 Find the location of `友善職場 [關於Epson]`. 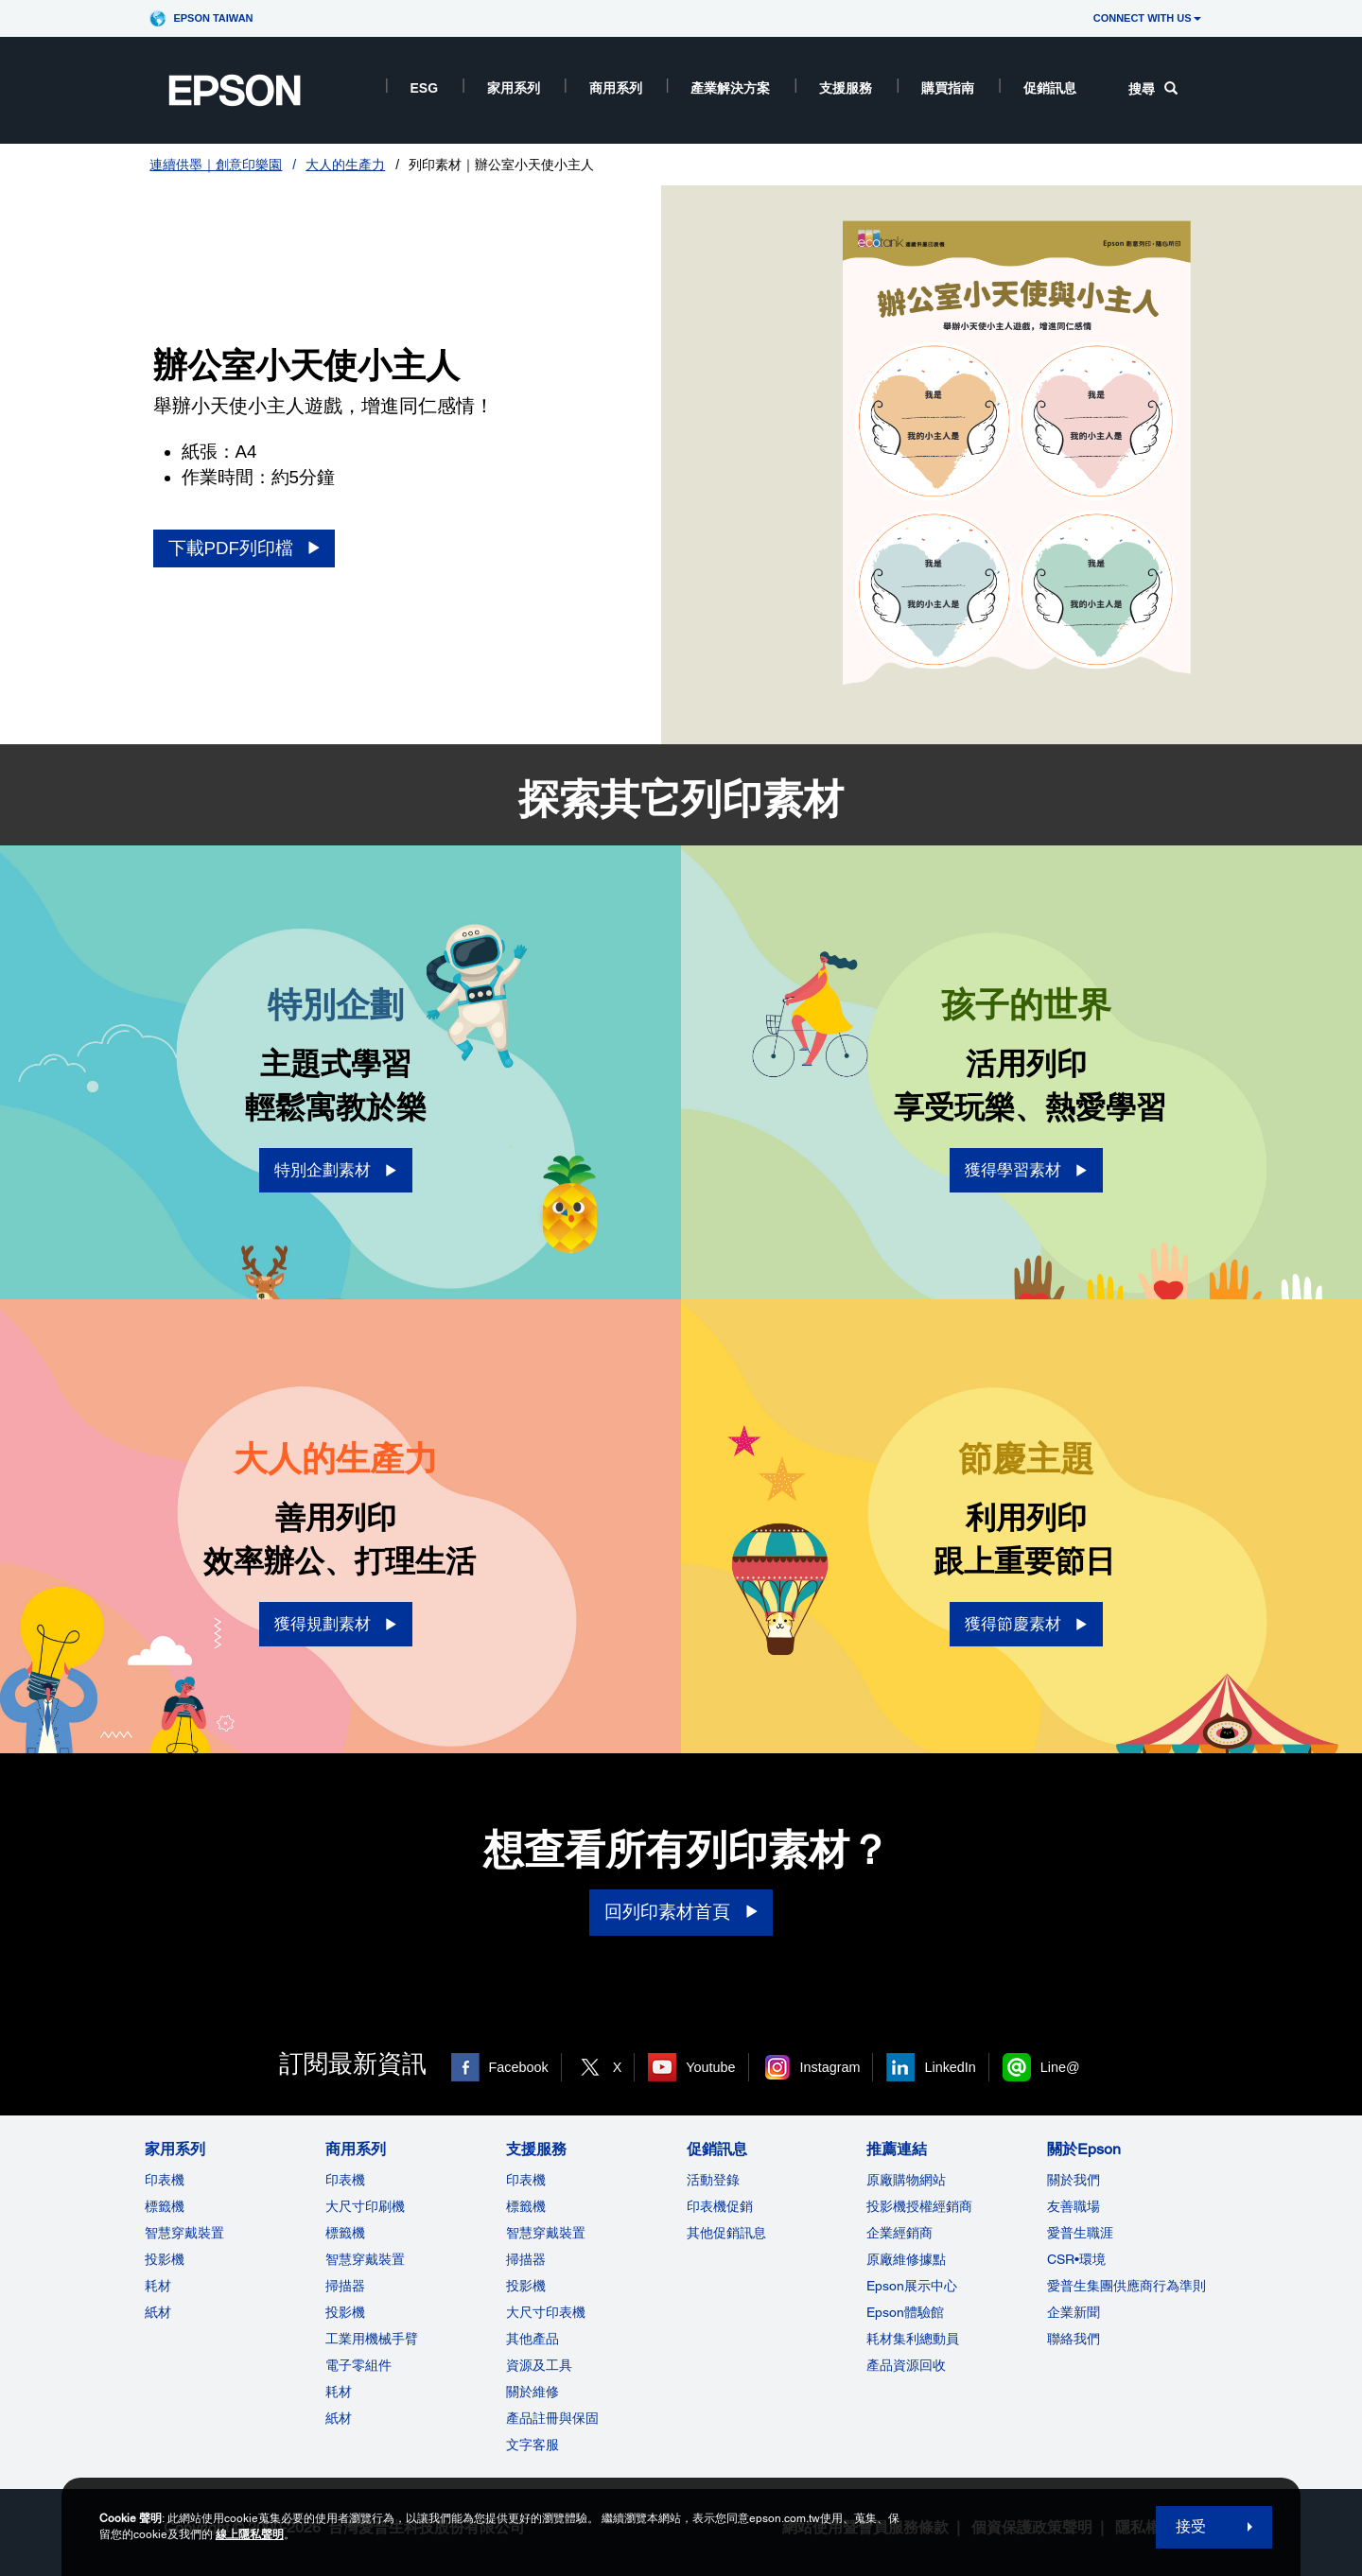

友善職場 [關於Epson] is located at coordinates (1073, 2206).